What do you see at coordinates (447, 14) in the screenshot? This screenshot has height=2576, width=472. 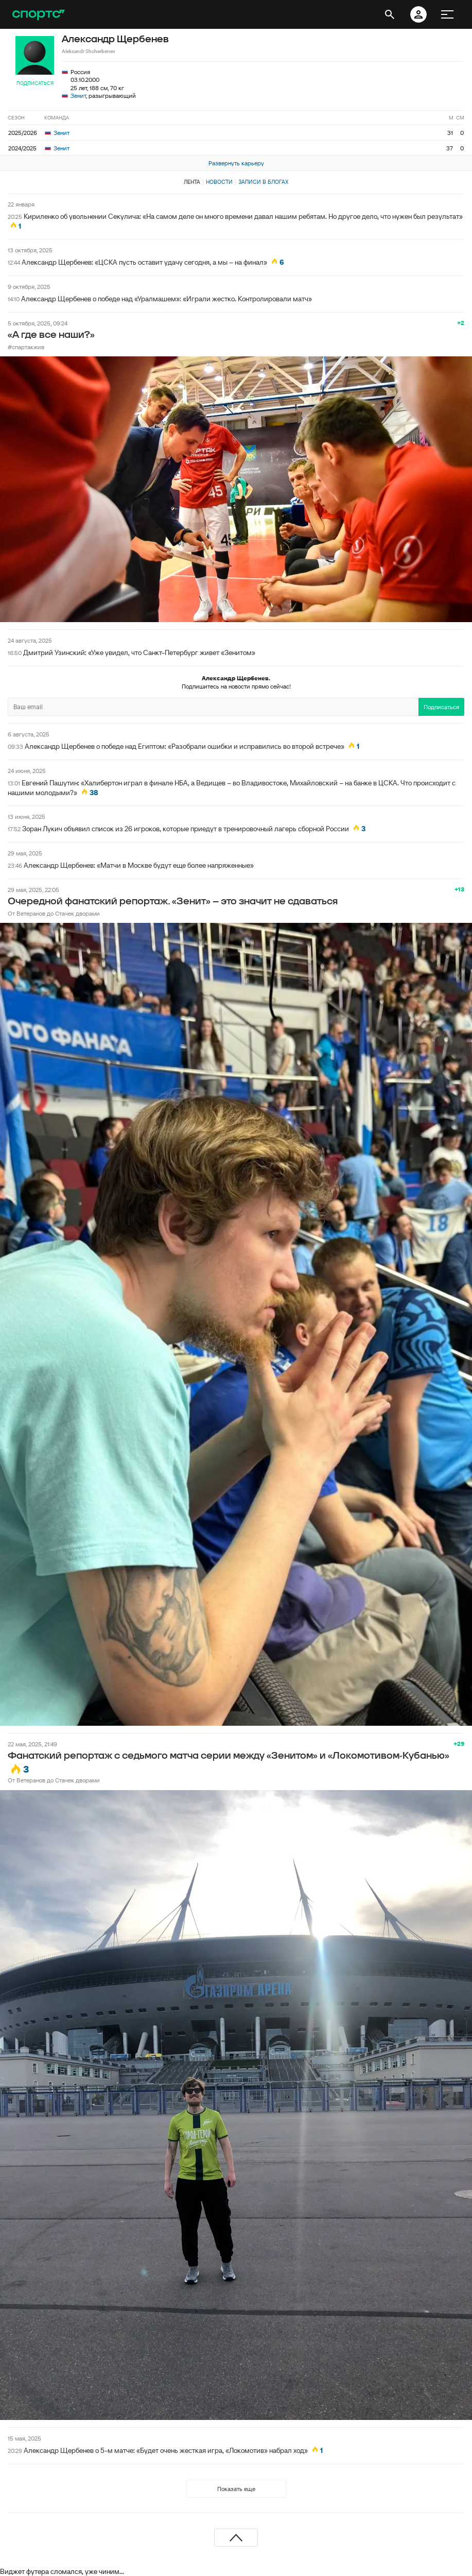 I see `[меню]` at bounding box center [447, 14].